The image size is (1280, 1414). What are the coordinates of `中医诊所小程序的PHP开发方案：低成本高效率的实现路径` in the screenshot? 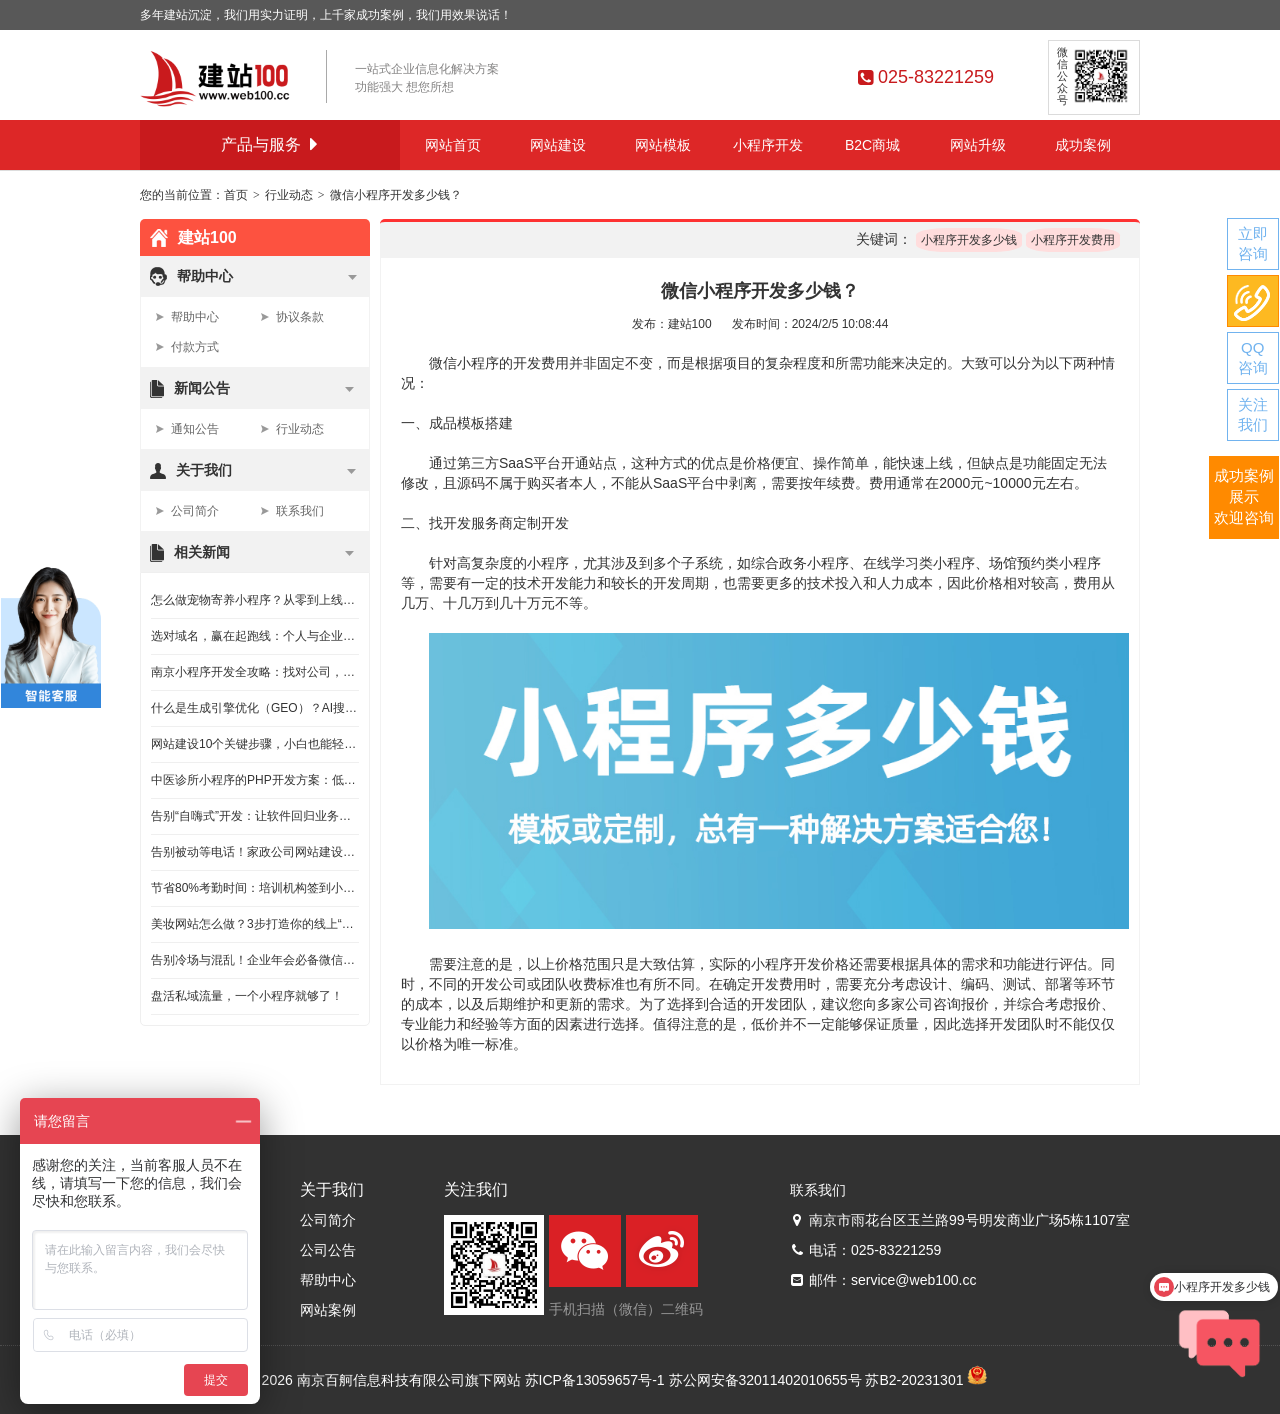 It's located at (255, 780).